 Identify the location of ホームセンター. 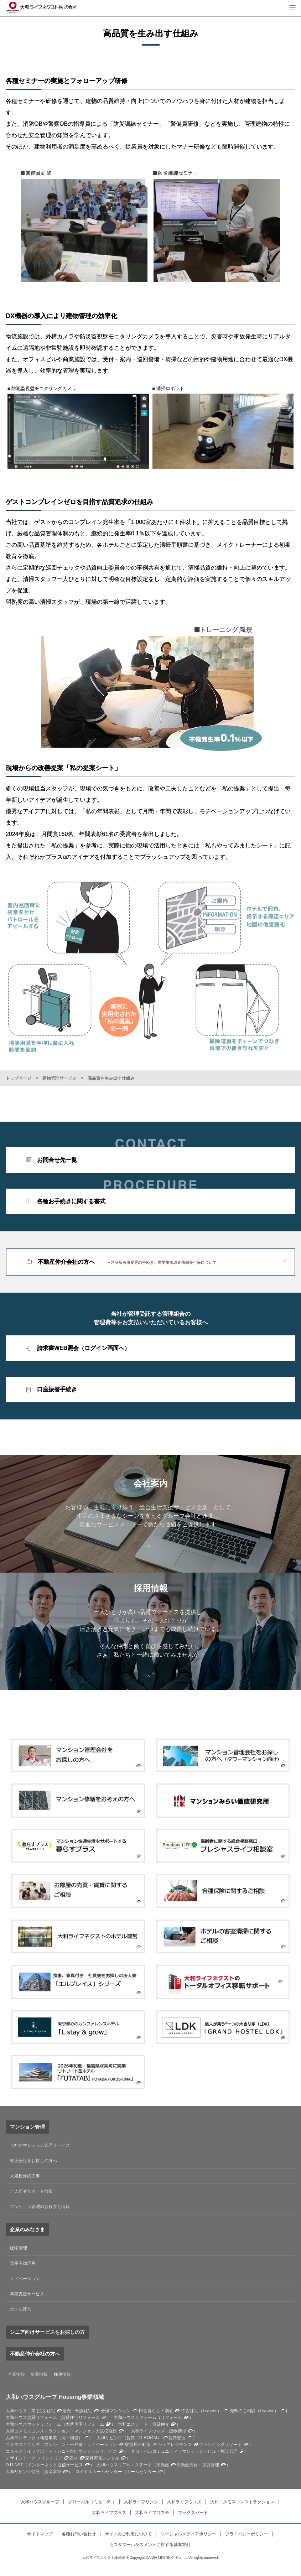
(141, 2471).